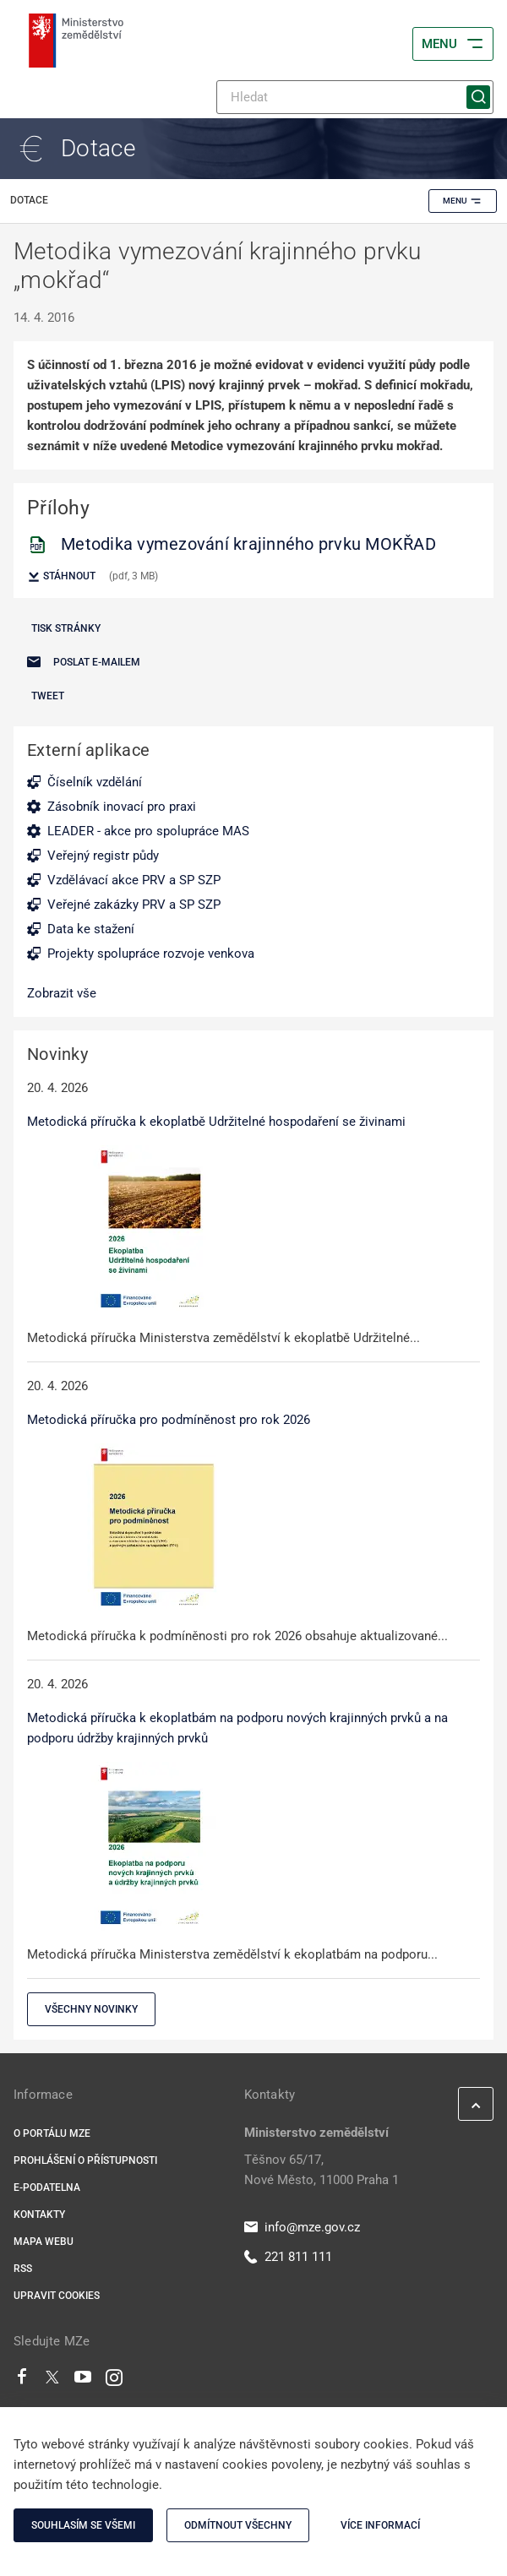 The width and height of the screenshot is (507, 2576). I want to click on [Twitter], so click(52, 2381).